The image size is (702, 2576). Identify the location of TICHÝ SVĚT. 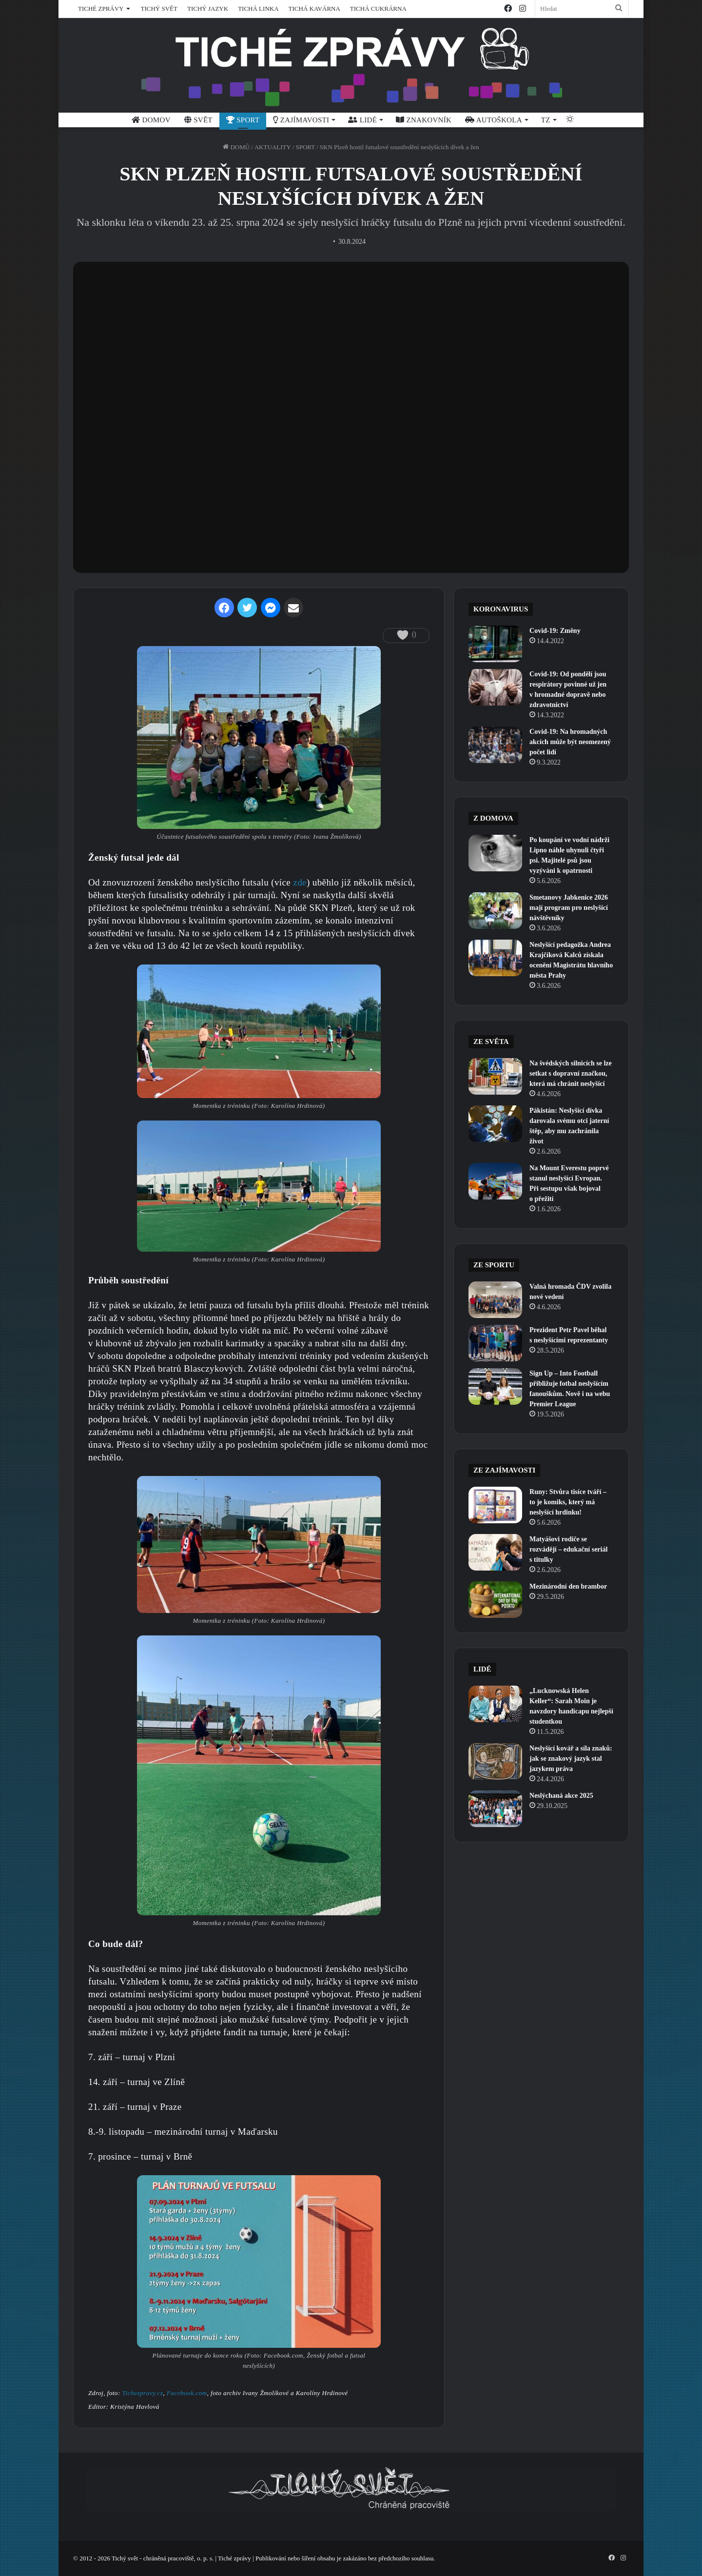
(159, 8).